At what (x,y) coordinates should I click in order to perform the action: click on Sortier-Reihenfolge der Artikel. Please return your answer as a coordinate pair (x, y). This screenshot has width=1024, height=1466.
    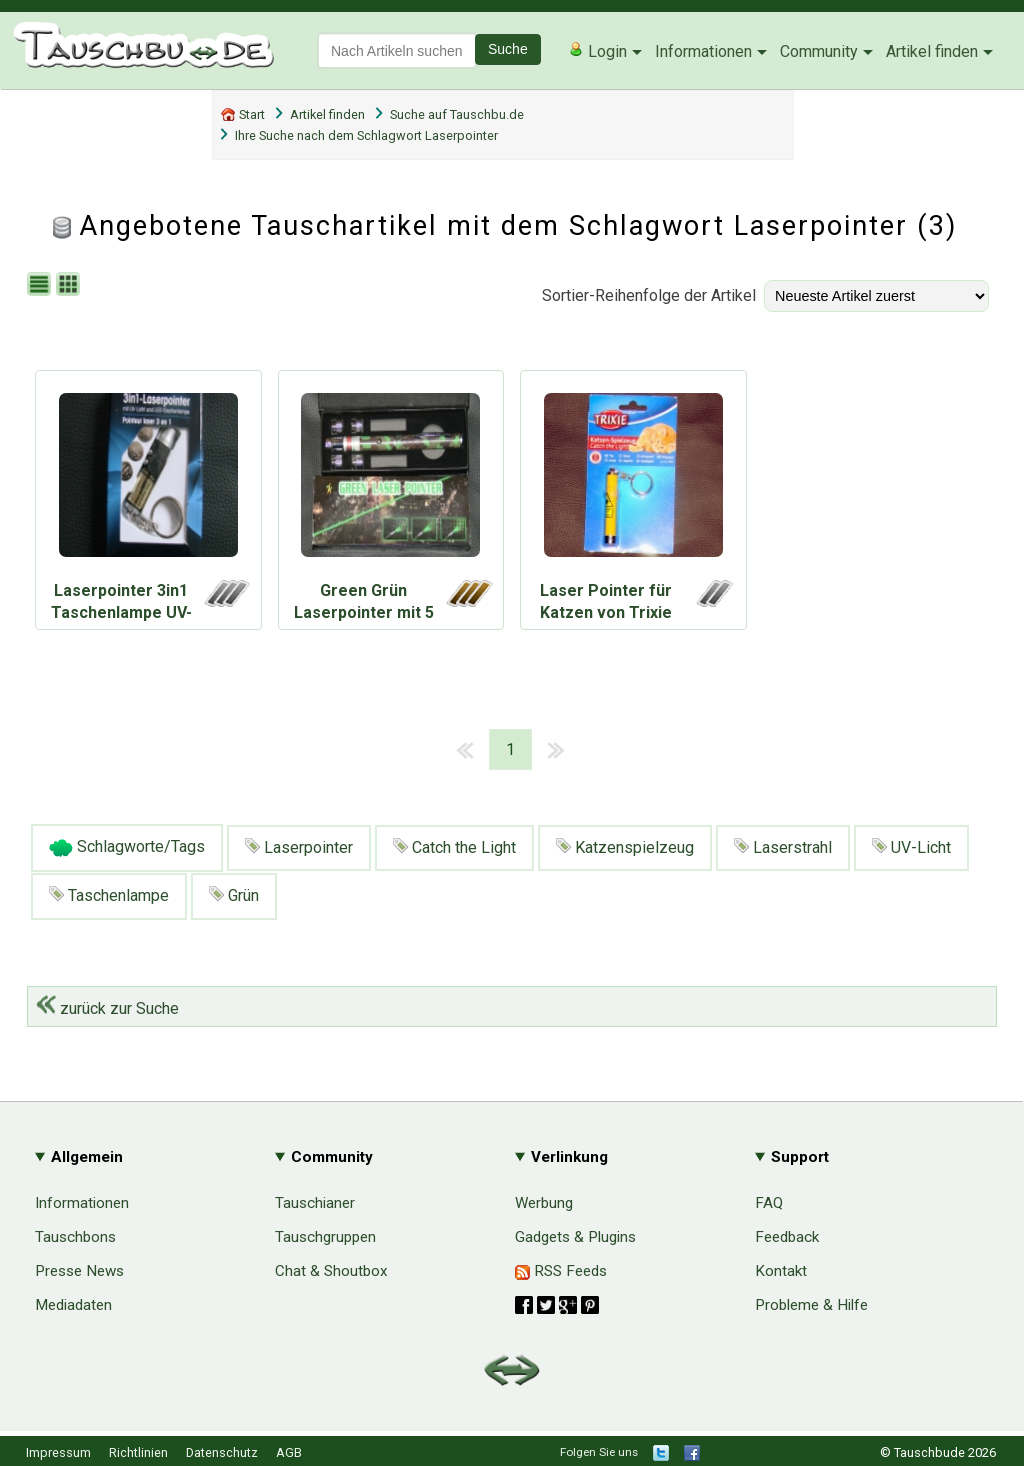
    Looking at the image, I should click on (649, 295).